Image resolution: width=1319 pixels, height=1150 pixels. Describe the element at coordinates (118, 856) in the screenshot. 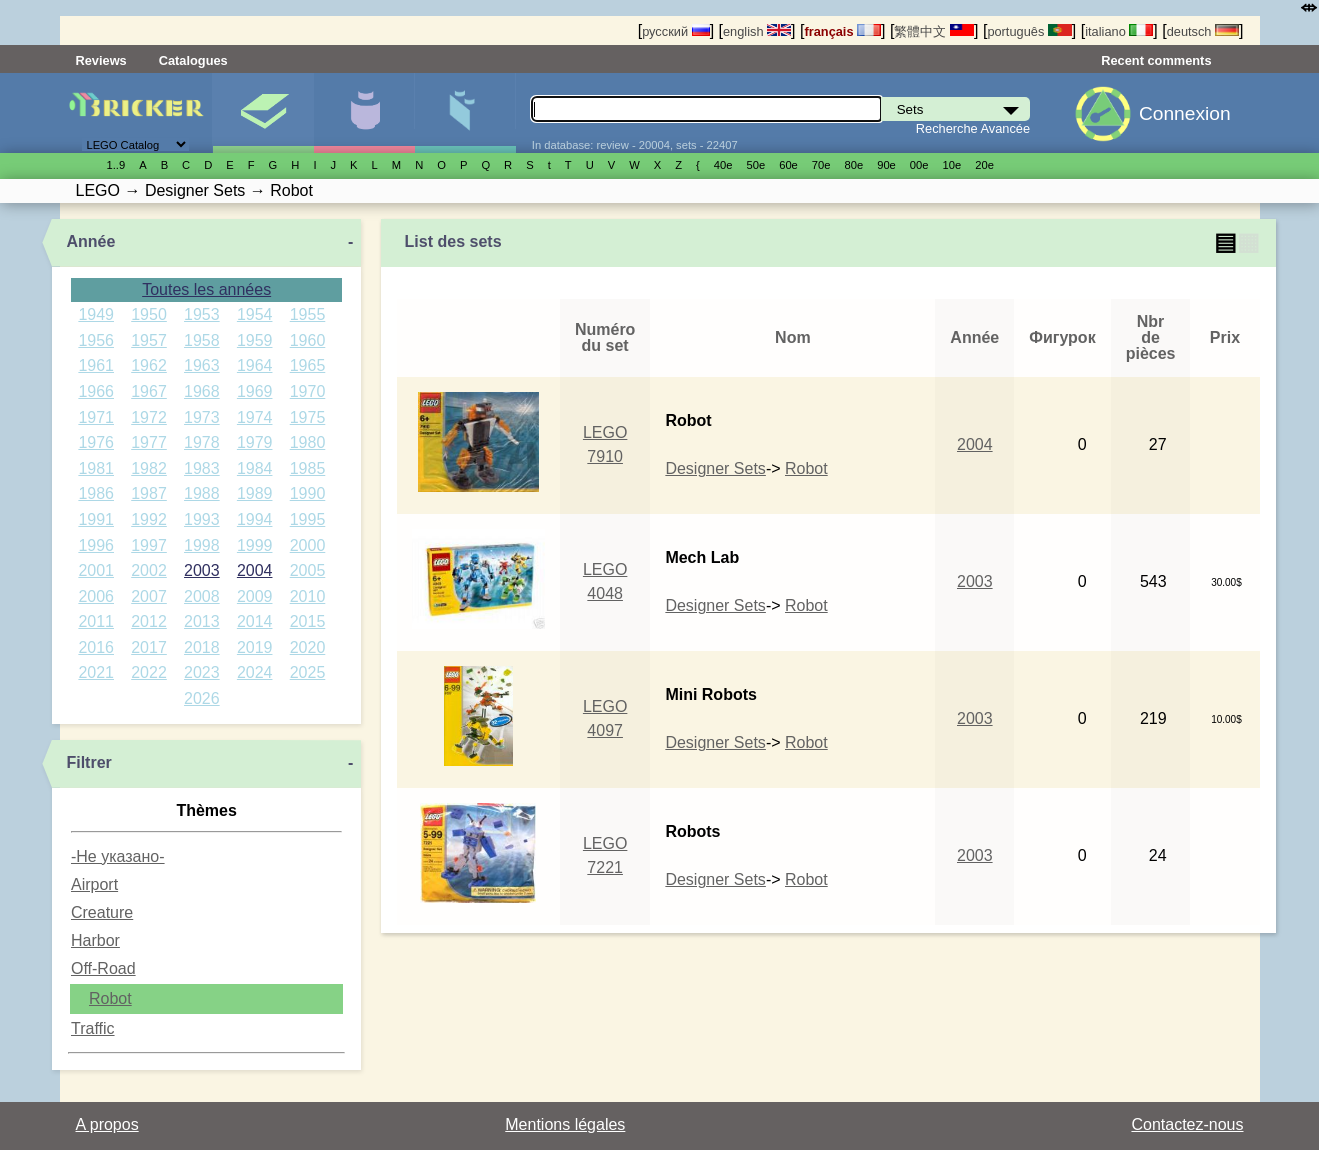

I see `-Не указано-` at that location.